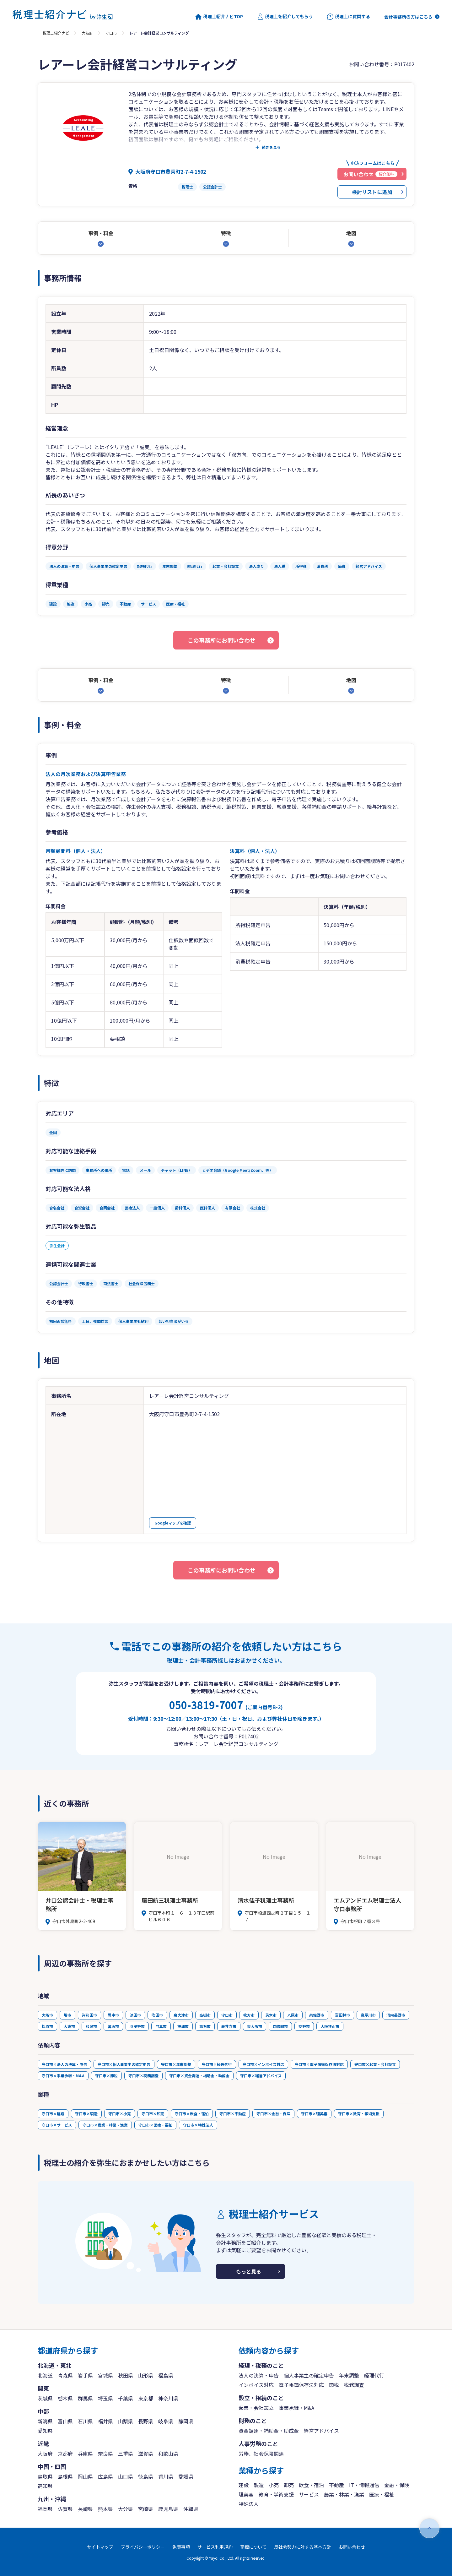  What do you see at coordinates (168, 2509) in the screenshot?
I see `鹿児島県` at bounding box center [168, 2509].